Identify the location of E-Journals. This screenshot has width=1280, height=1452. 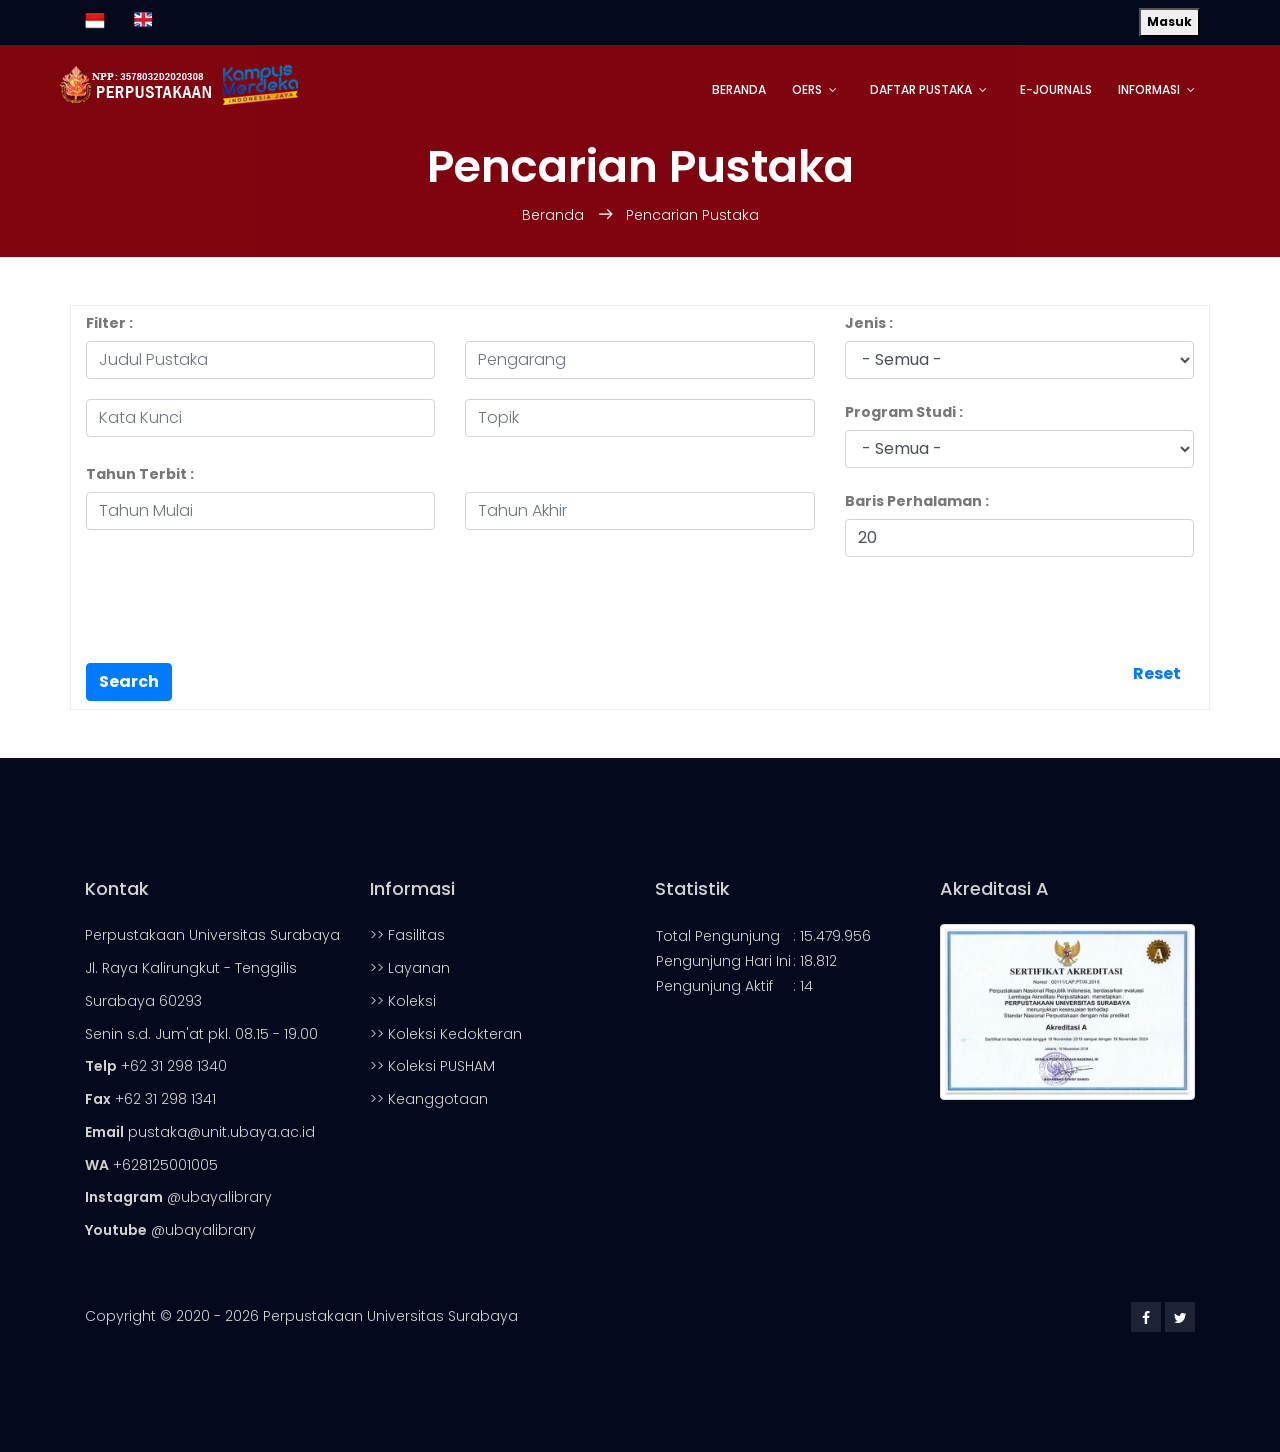
(1056, 89).